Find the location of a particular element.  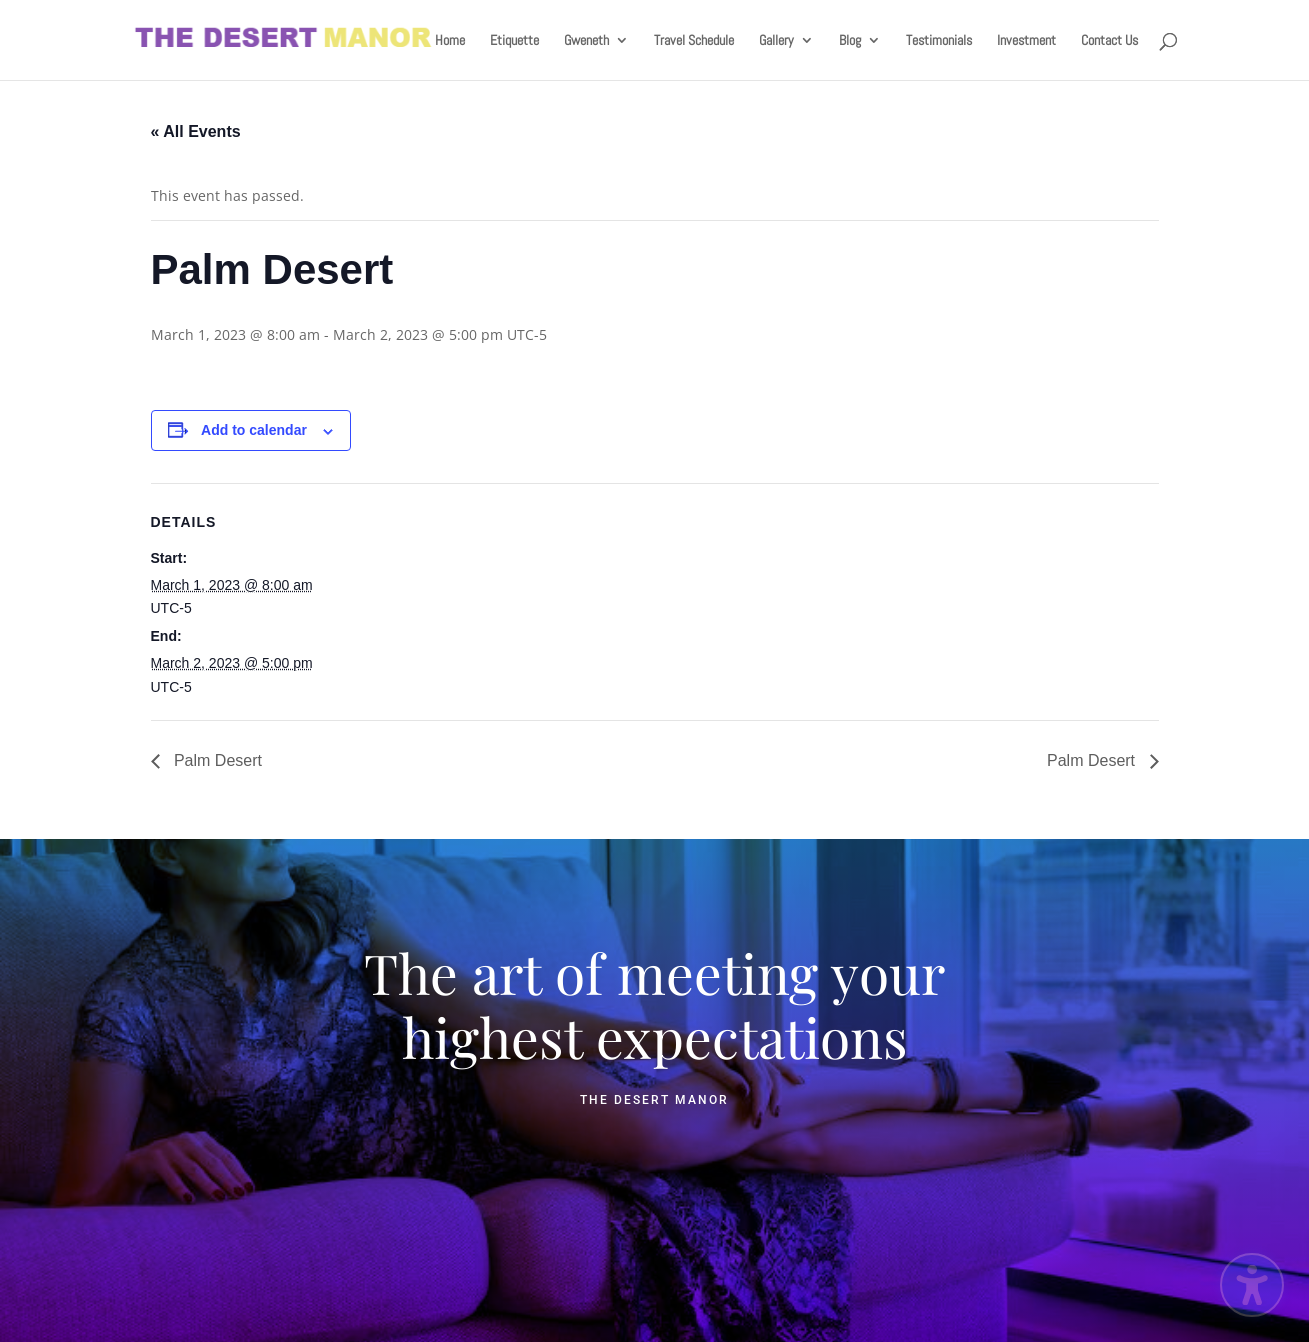

Blog is located at coordinates (850, 41).